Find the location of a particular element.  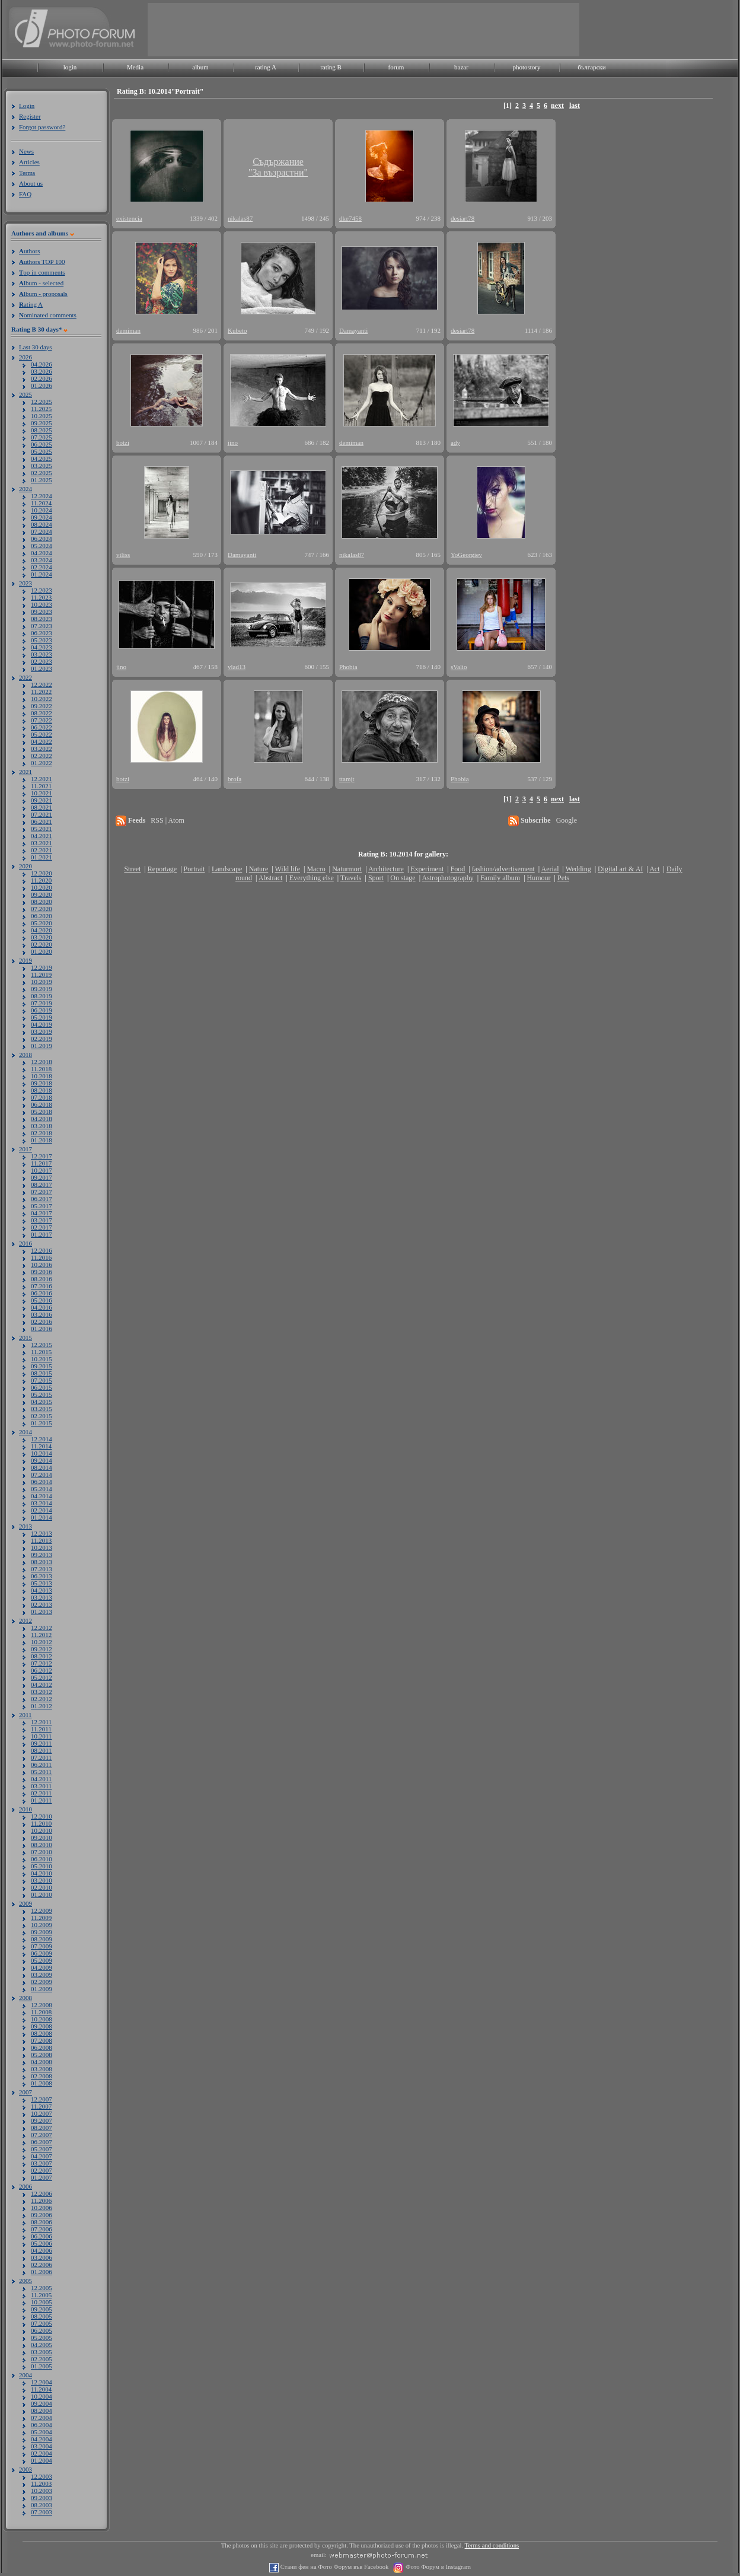

03.2018 is located at coordinates (41, 1125).